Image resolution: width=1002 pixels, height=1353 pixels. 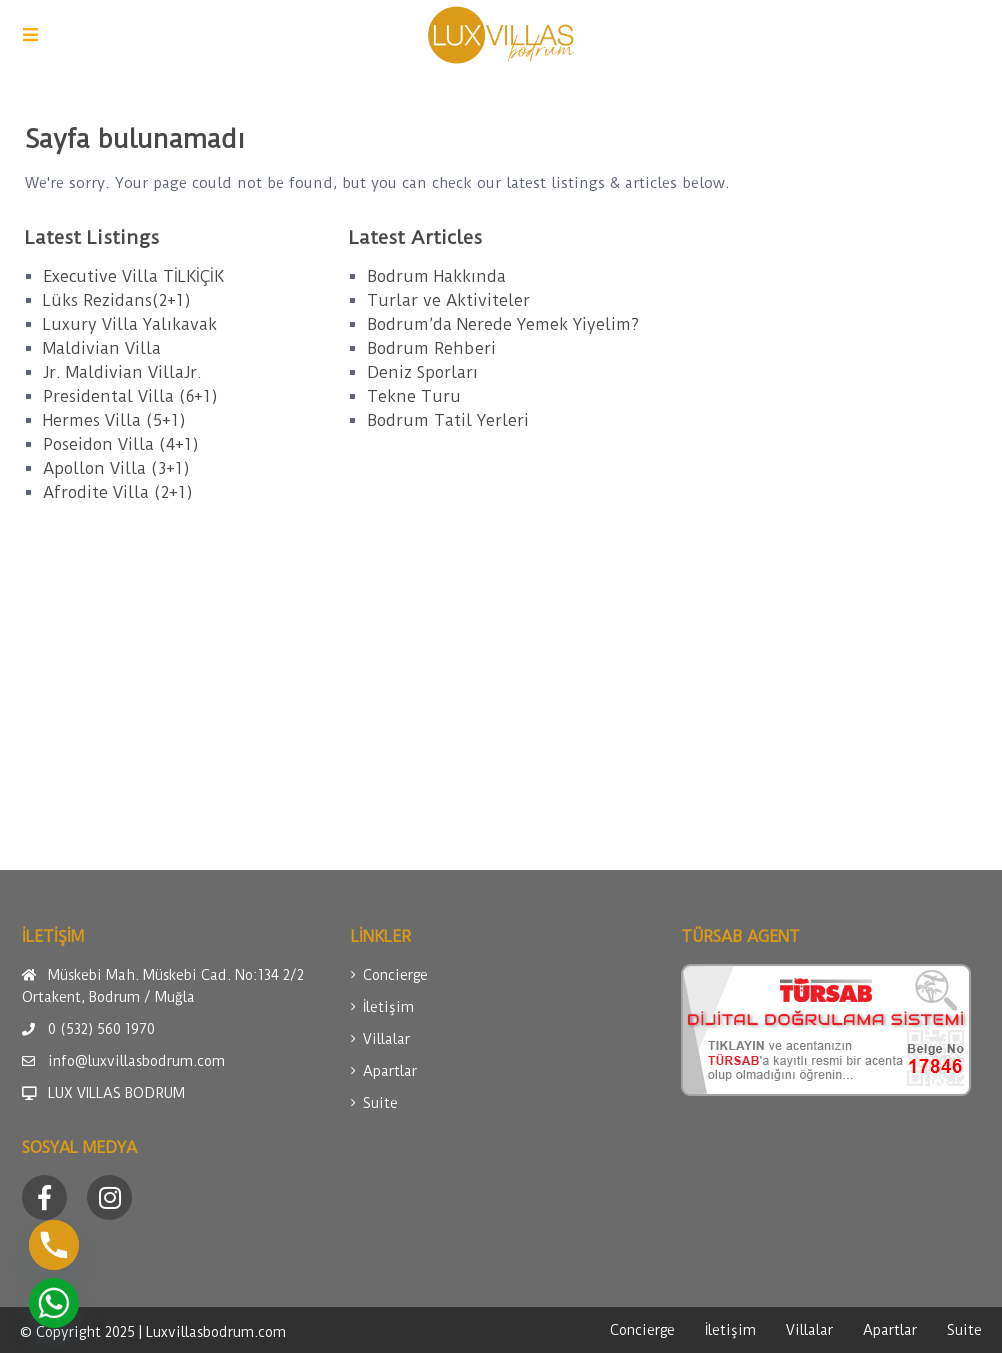 I want to click on 0 (532) 560 1970, so click(x=101, y=1029).